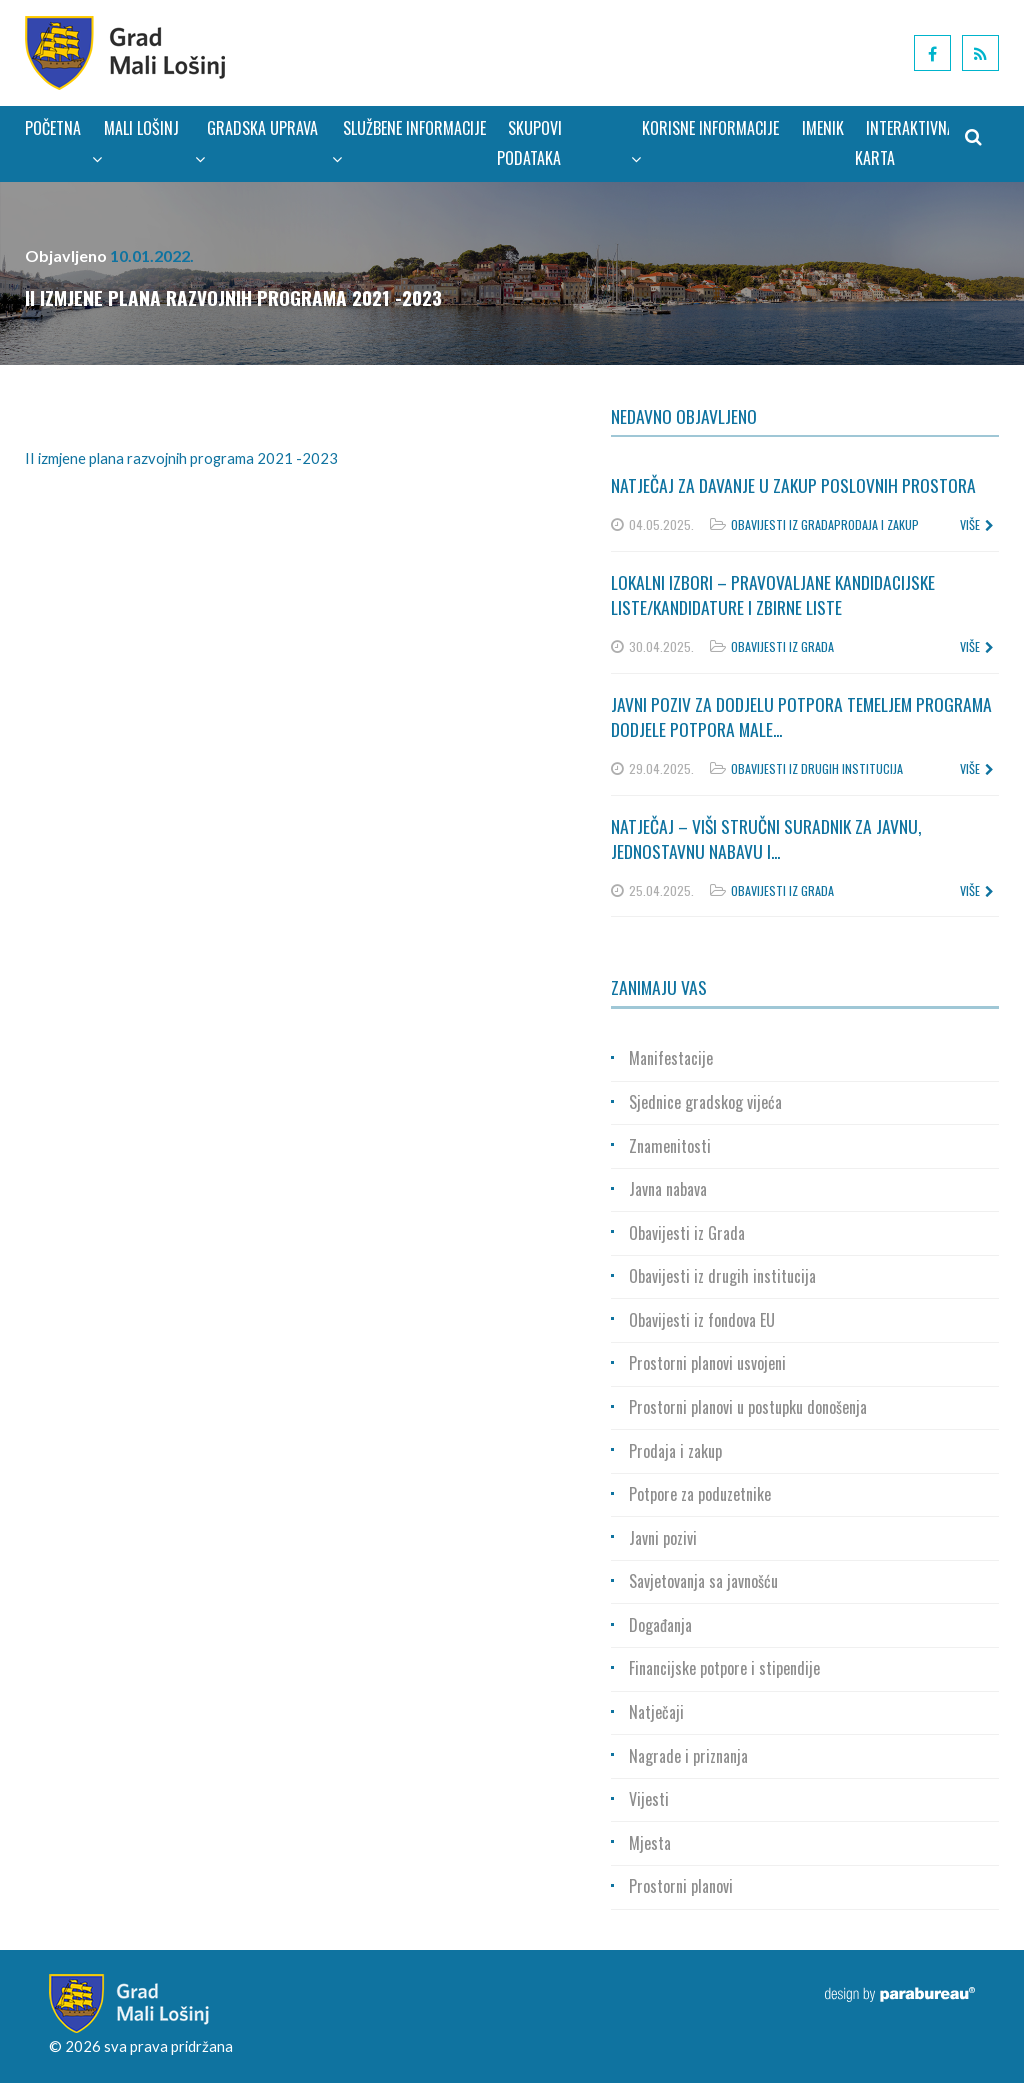 This screenshot has width=1024, height=2083. Describe the element at coordinates (707, 1363) in the screenshot. I see `Prostorni planovi usvojeni` at that location.